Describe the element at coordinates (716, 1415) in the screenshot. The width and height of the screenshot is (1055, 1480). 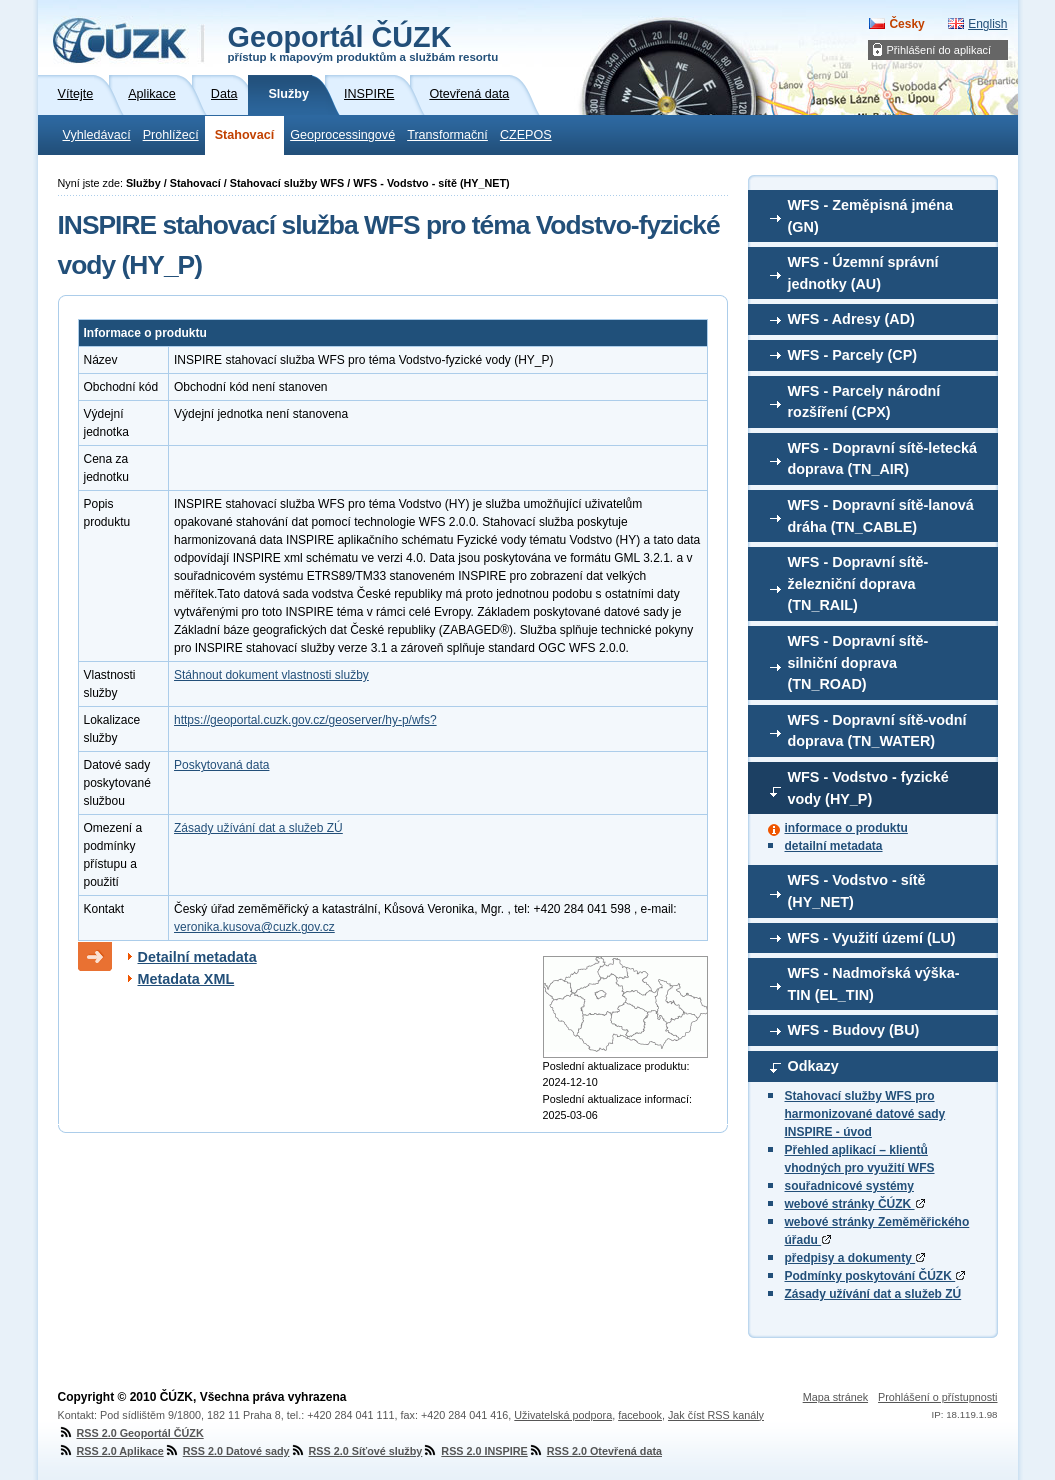
I see `Jak číst RSS kanály` at that location.